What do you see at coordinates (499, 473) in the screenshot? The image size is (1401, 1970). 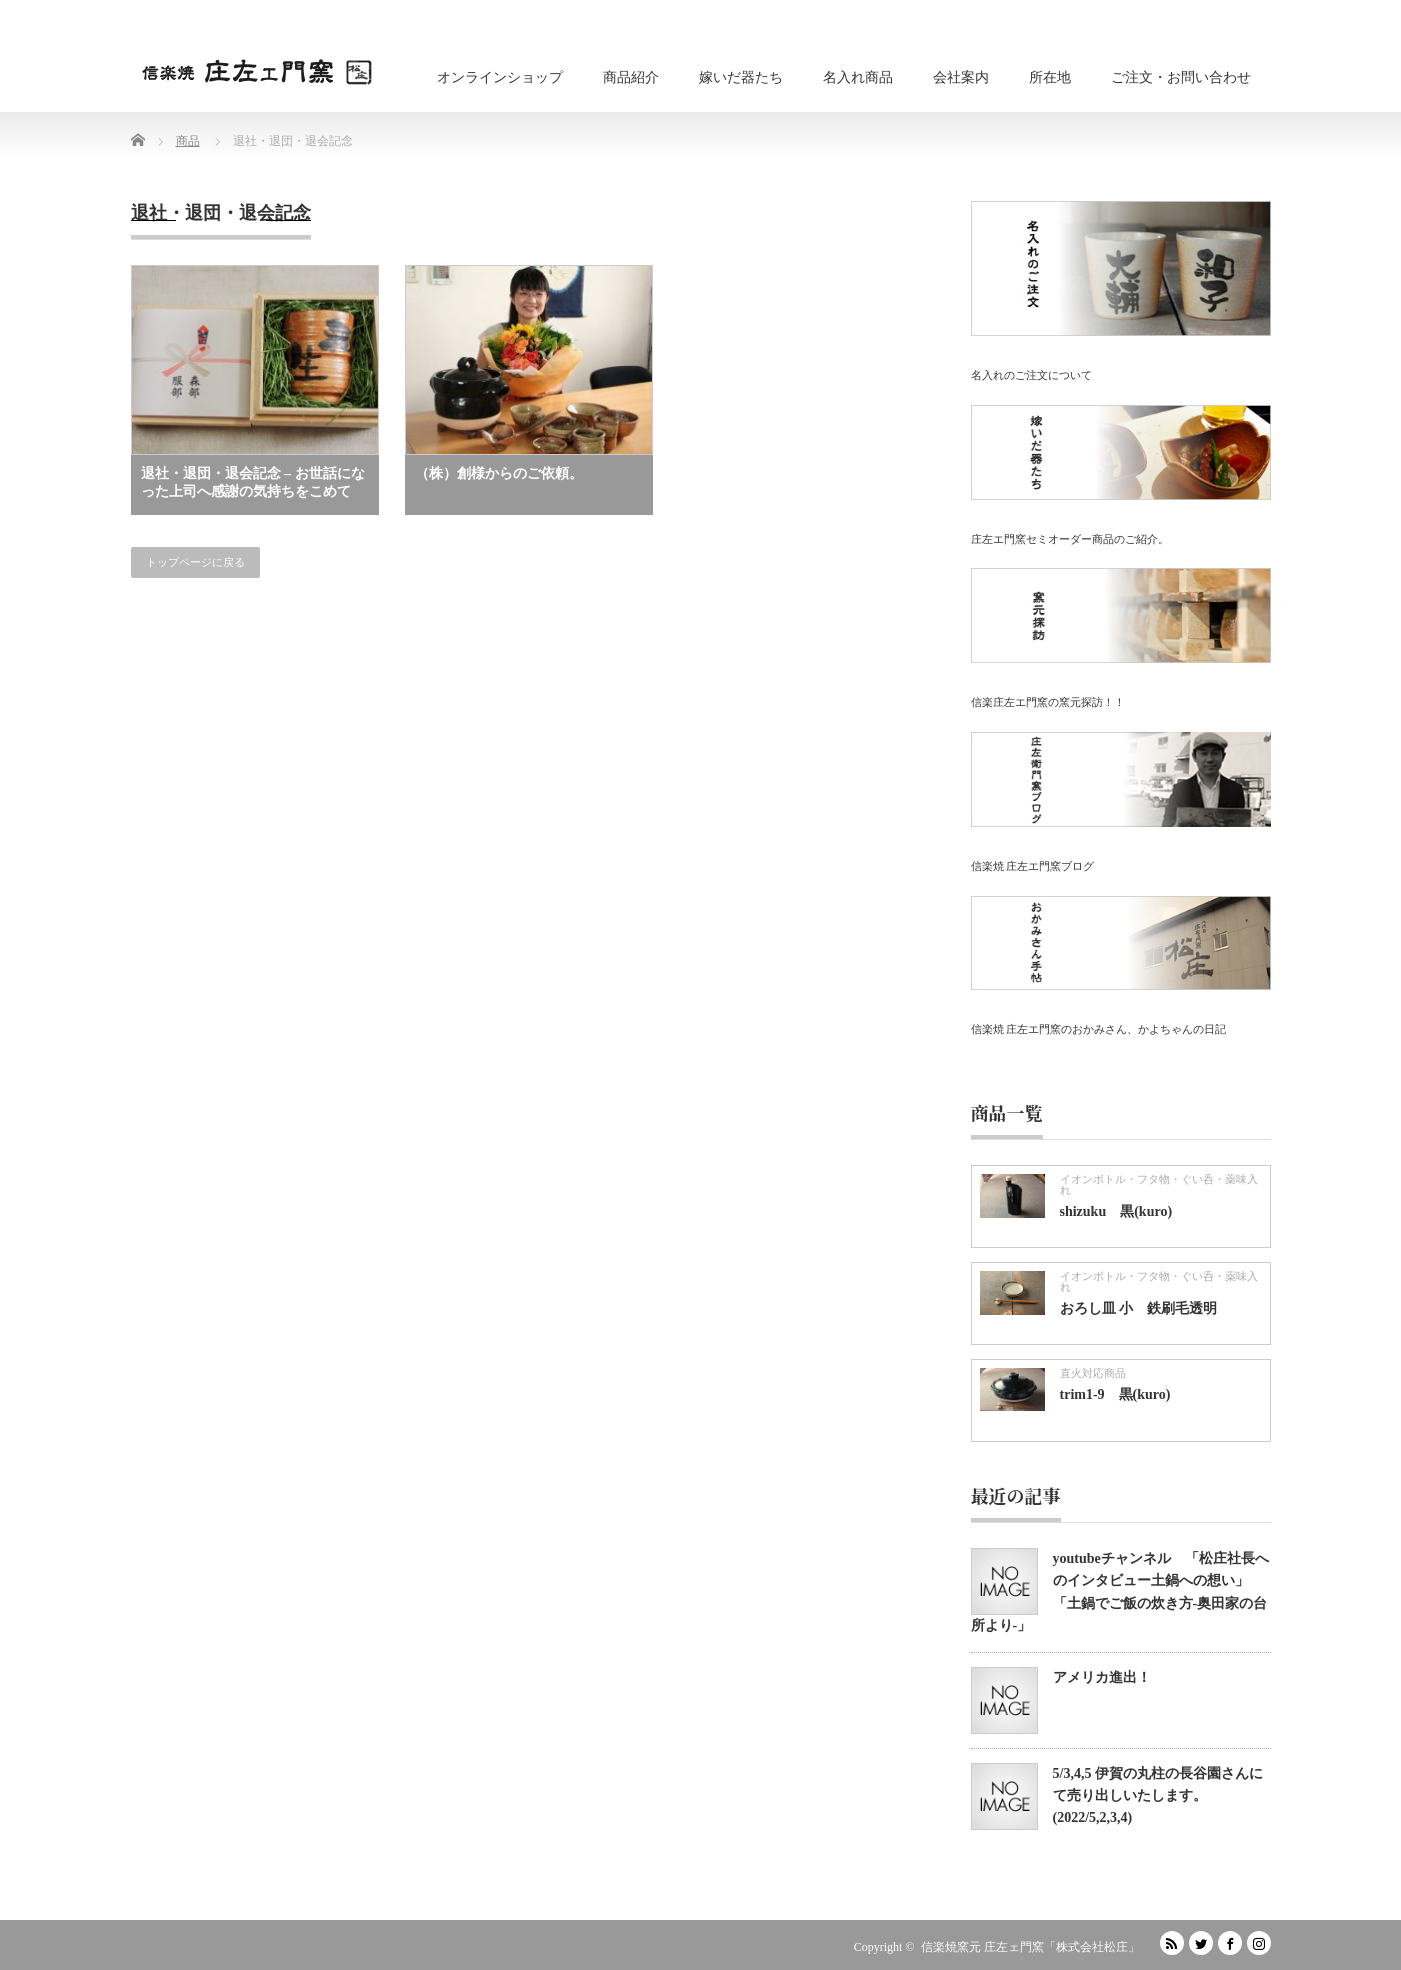 I see `（株）創様からのご依頼。` at bounding box center [499, 473].